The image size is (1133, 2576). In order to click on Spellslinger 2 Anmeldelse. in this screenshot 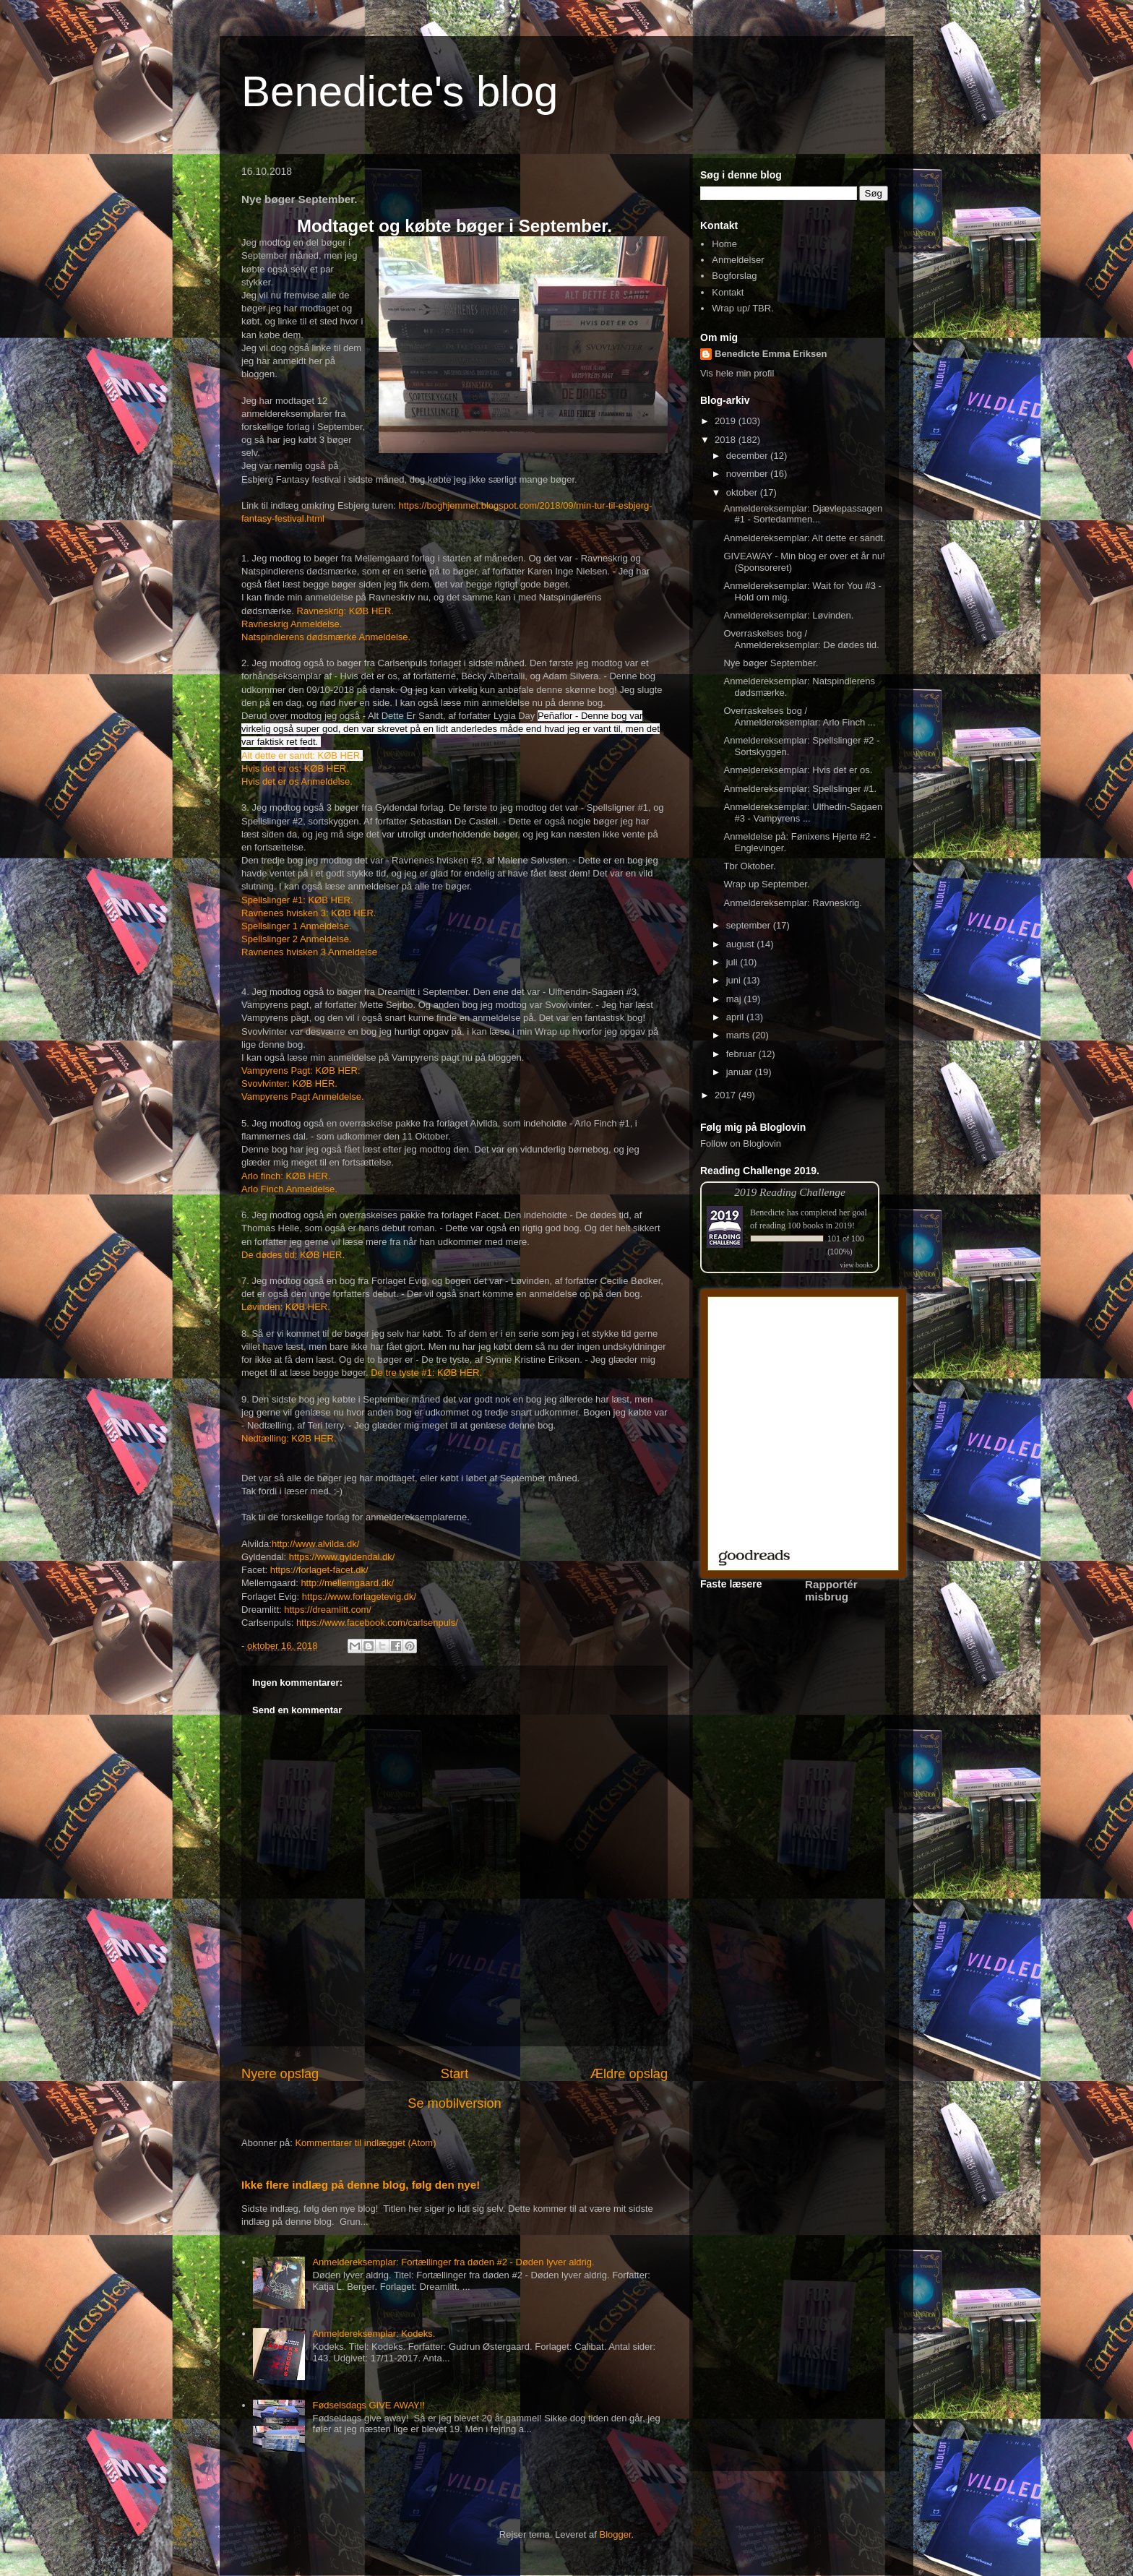, I will do `click(296, 939)`.